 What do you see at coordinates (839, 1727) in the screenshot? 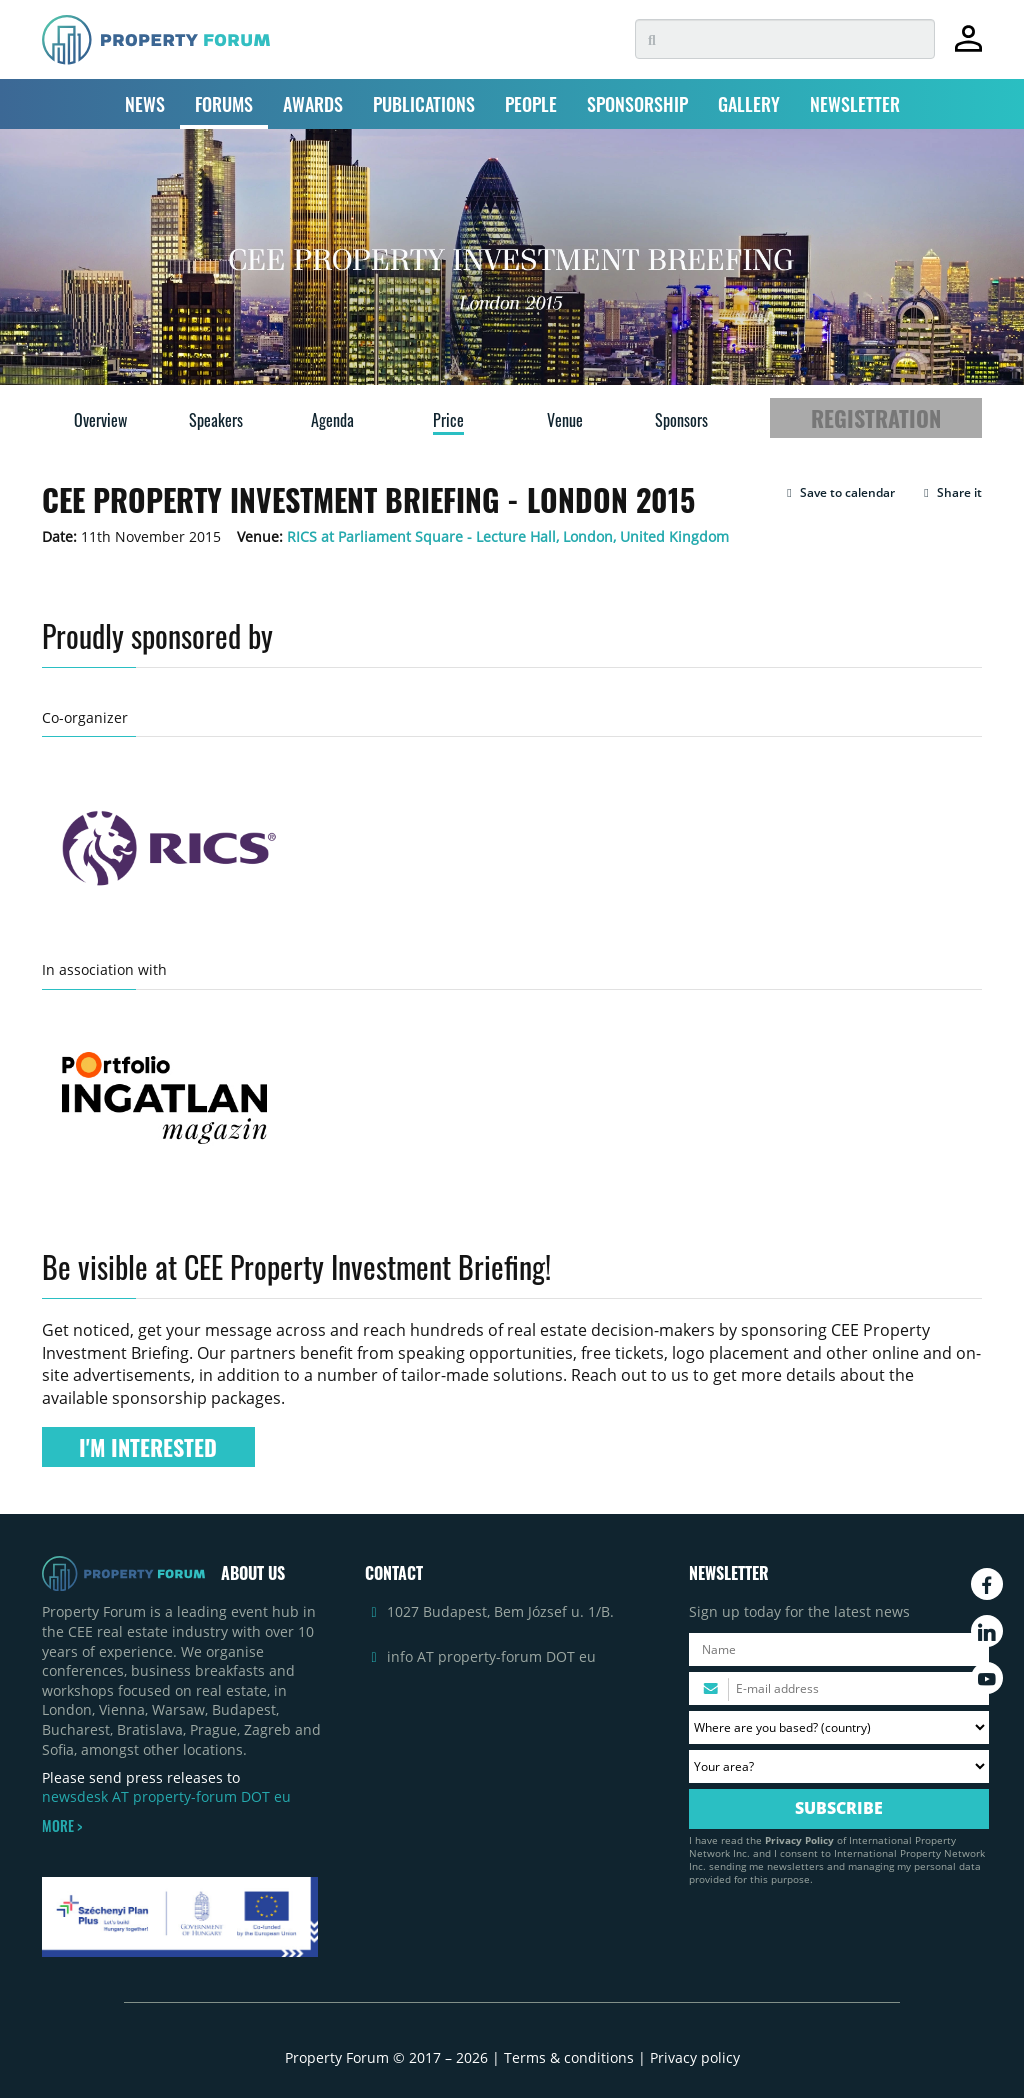
I see `[Where are you based? Please select your country.]` at bounding box center [839, 1727].